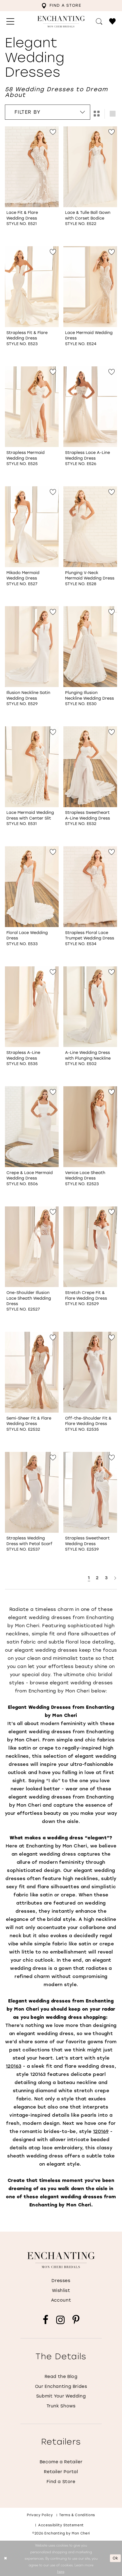 The height and width of the screenshot is (2576, 122). What do you see at coordinates (5, 2558) in the screenshot?
I see `[Close Dialog]` at bounding box center [5, 2558].